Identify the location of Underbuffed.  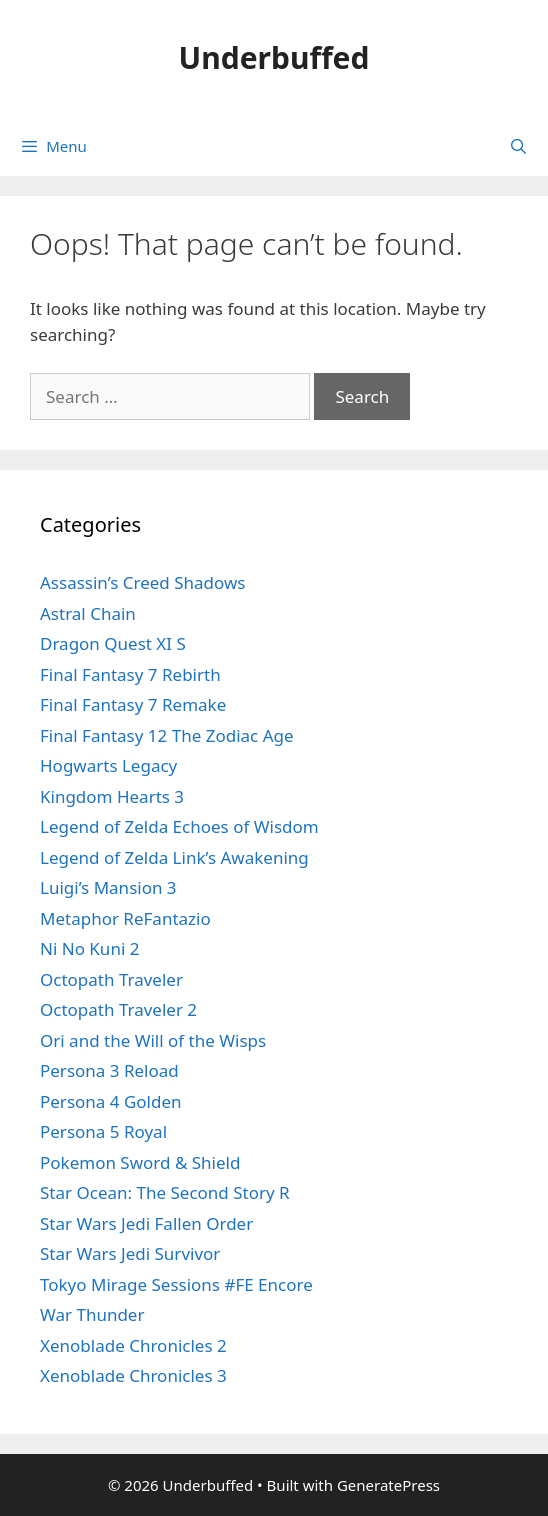
(274, 57).